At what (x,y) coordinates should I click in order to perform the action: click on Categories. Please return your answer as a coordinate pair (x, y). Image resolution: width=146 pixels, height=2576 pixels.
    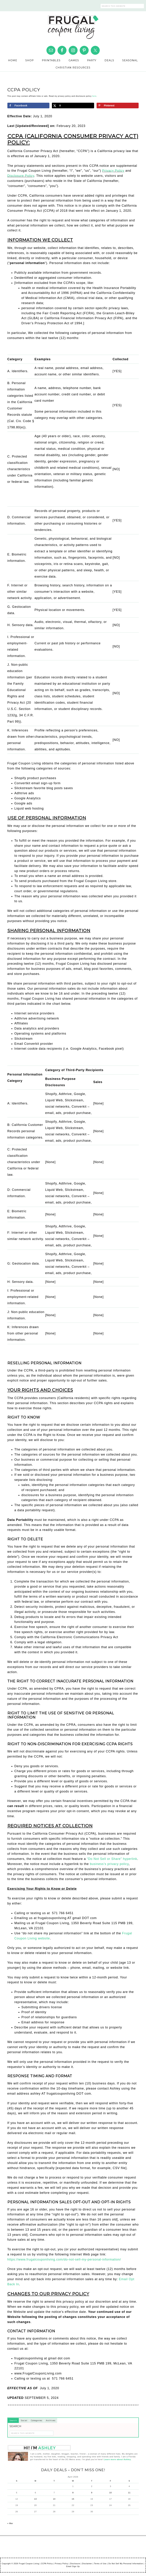
    Looking at the image, I should click on (36, 2420).